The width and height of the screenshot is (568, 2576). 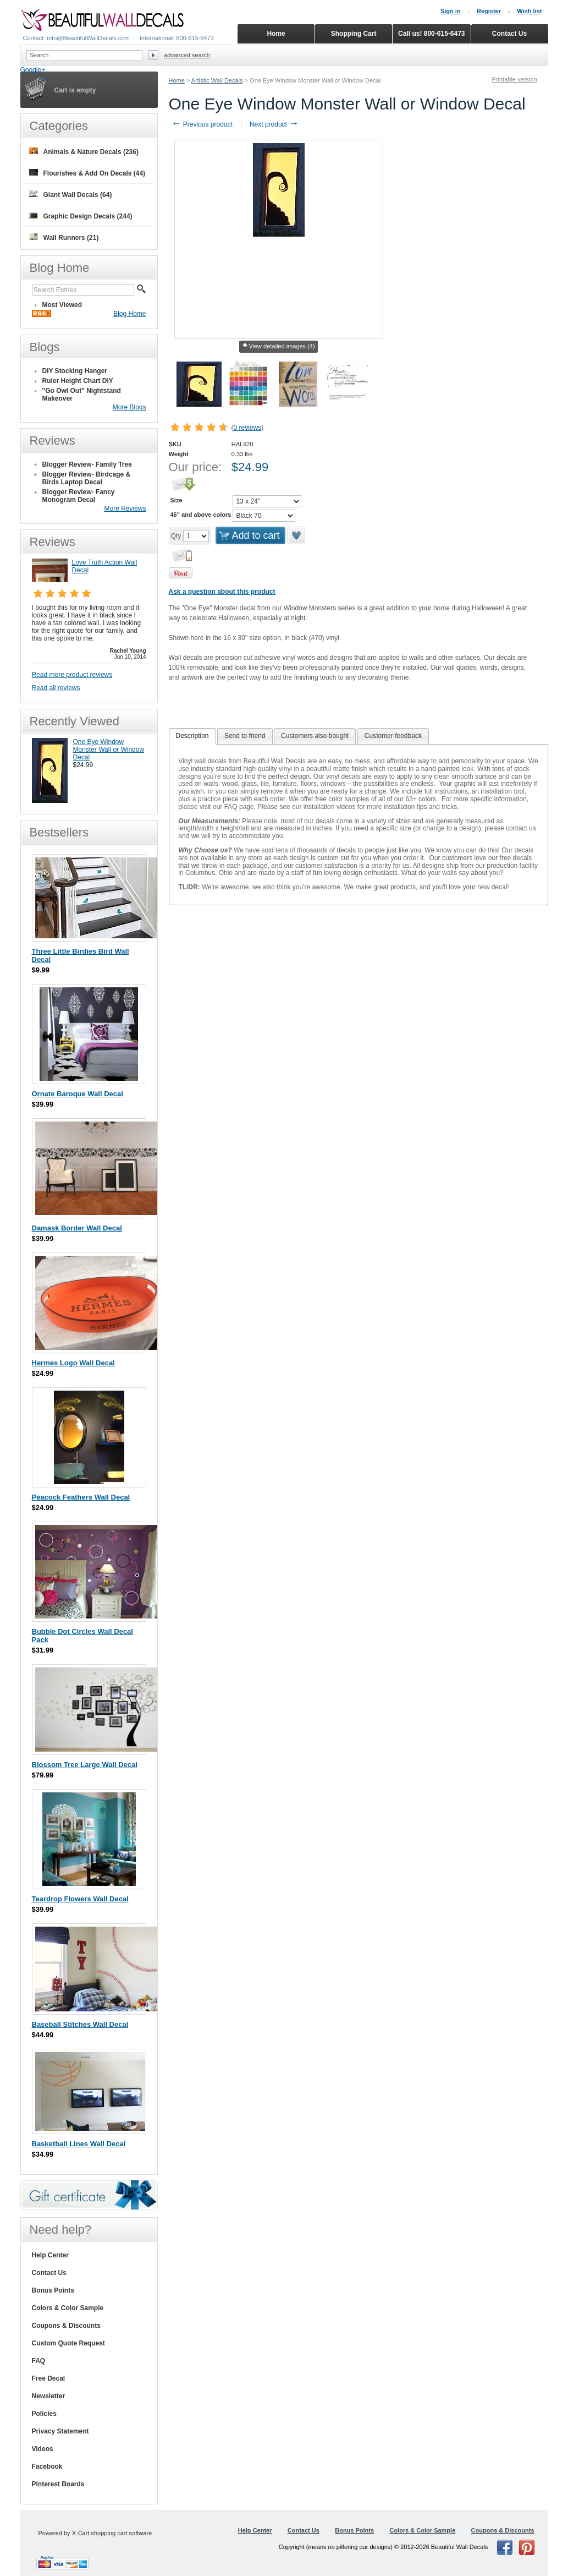 What do you see at coordinates (68, 2308) in the screenshot?
I see `Colors & Color Sample` at bounding box center [68, 2308].